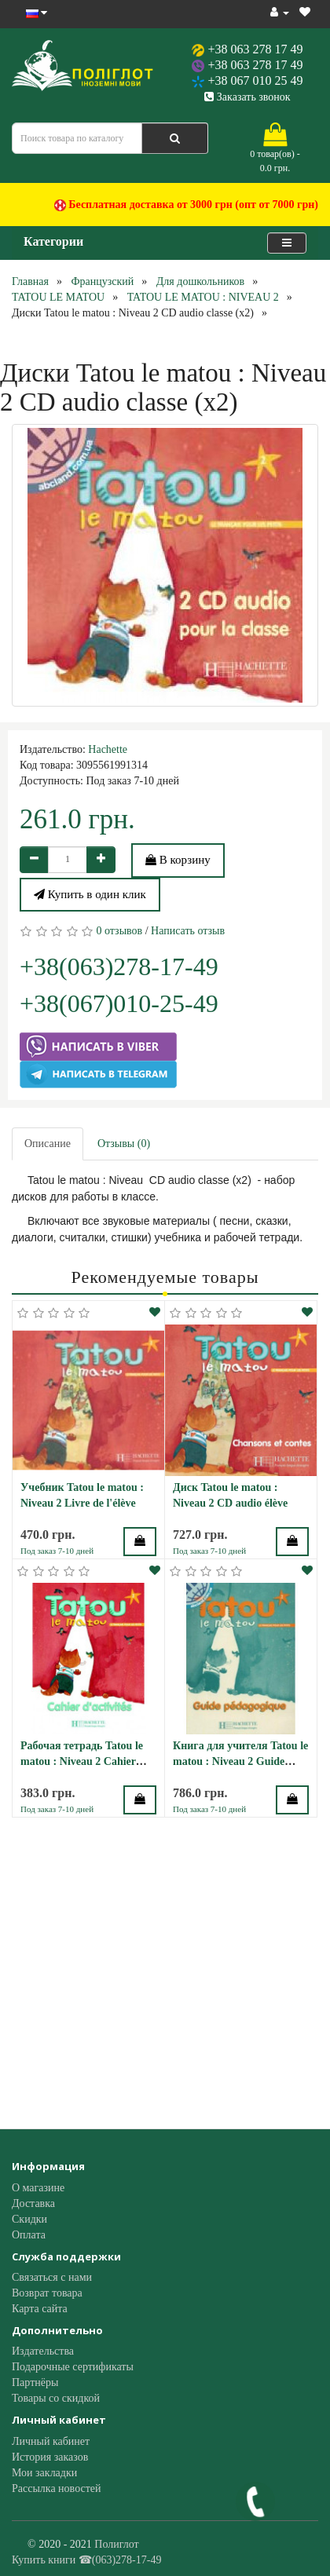 This screenshot has width=330, height=2576. What do you see at coordinates (120, 931) in the screenshot?
I see `0 отзывов` at bounding box center [120, 931].